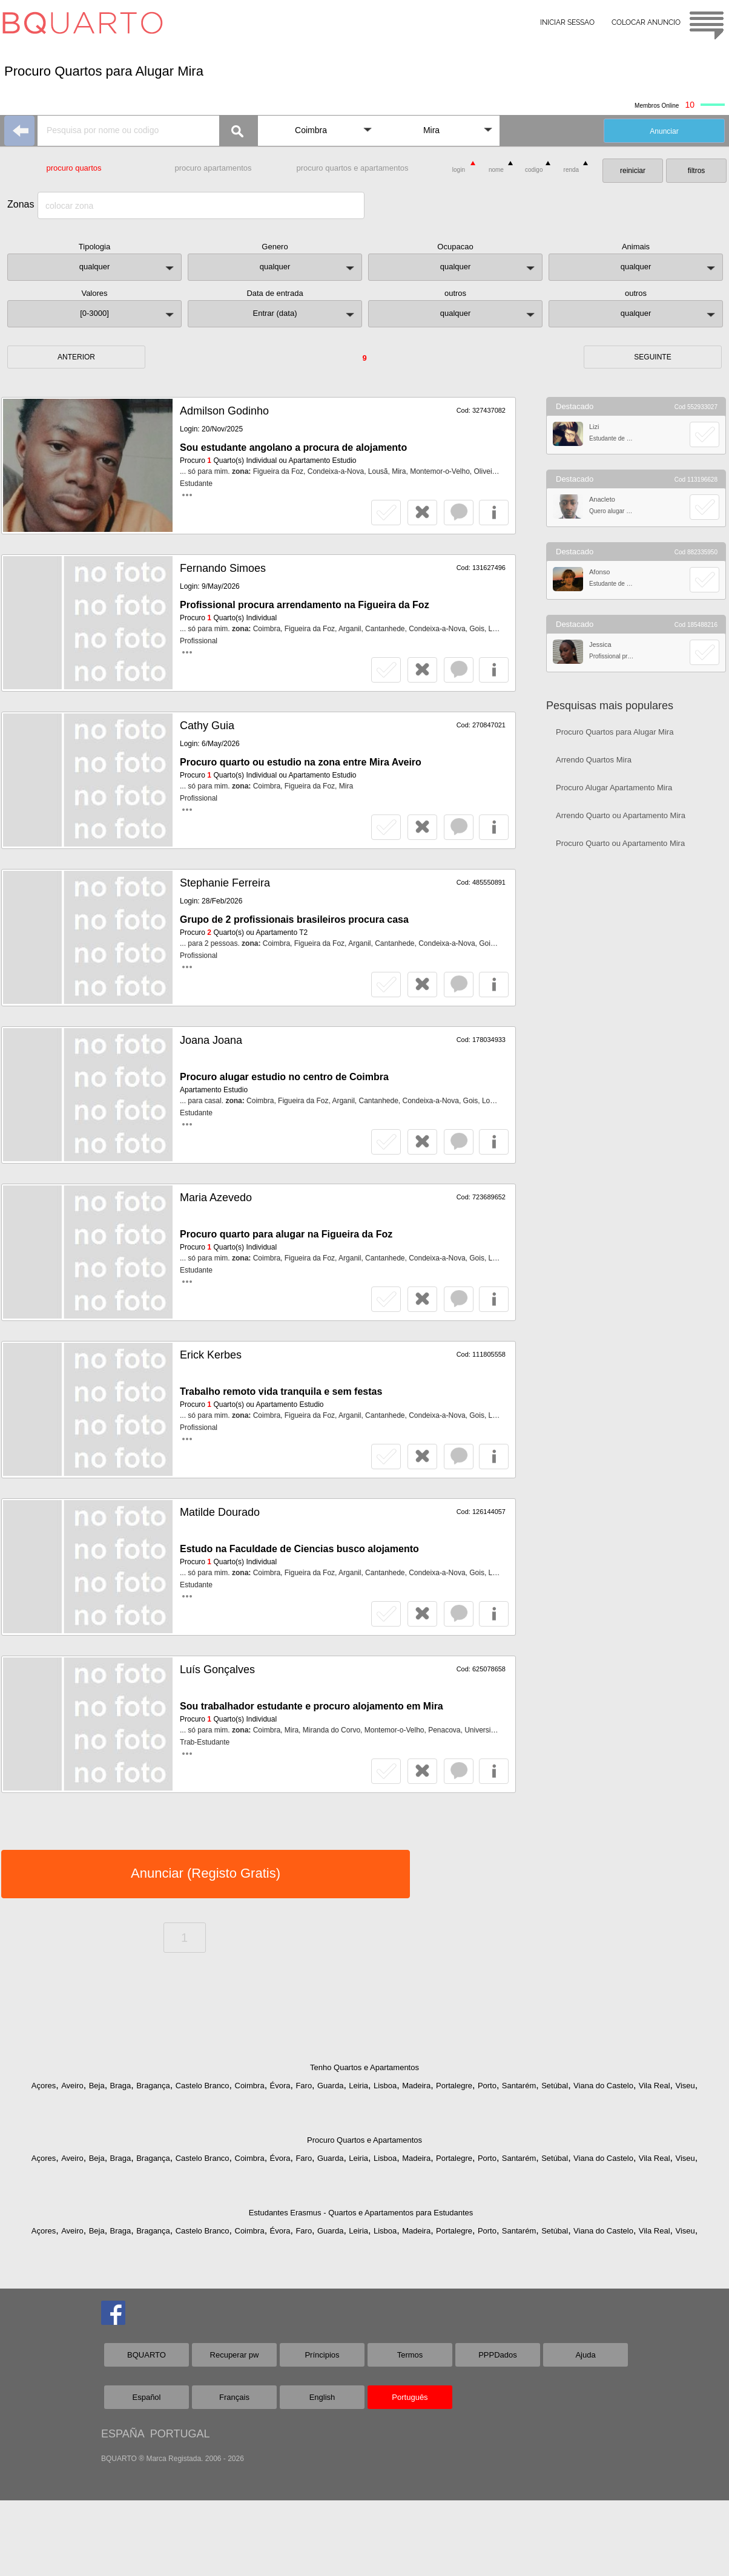 The image size is (729, 2576). What do you see at coordinates (303, 2085) in the screenshot?
I see `Faro` at bounding box center [303, 2085].